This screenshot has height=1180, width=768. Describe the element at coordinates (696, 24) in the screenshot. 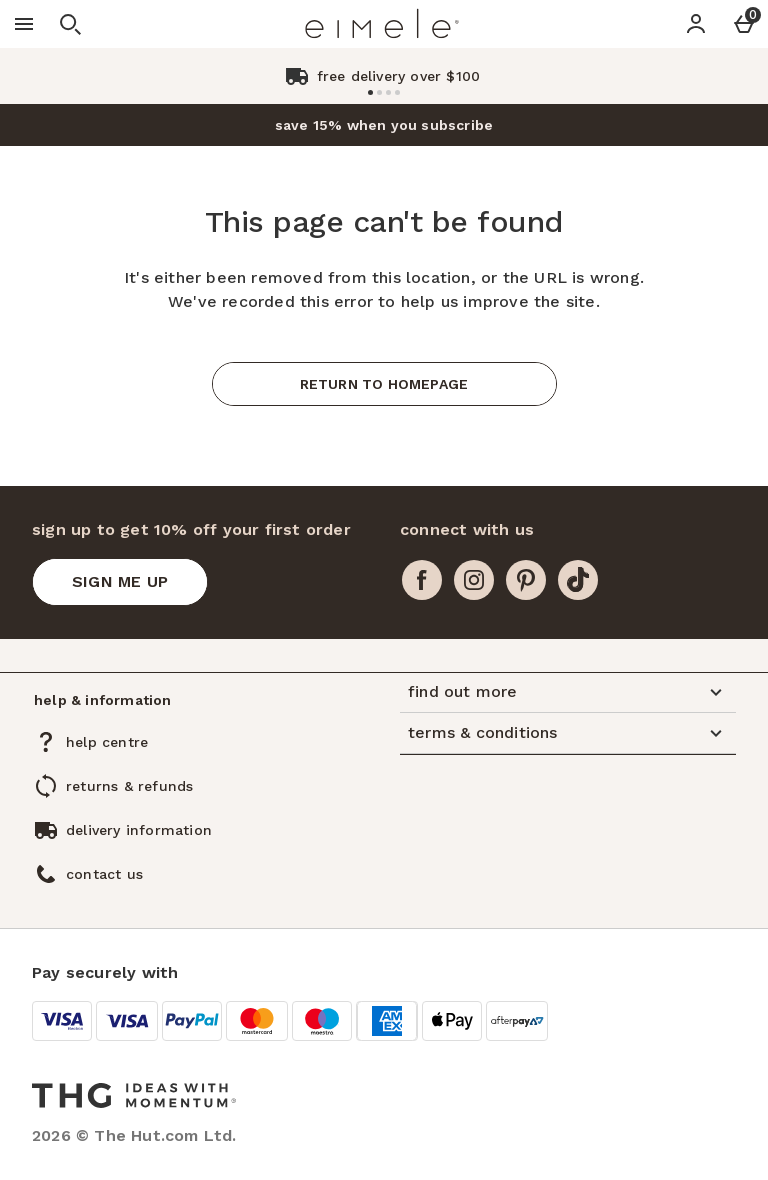

I see `[Account]` at that location.